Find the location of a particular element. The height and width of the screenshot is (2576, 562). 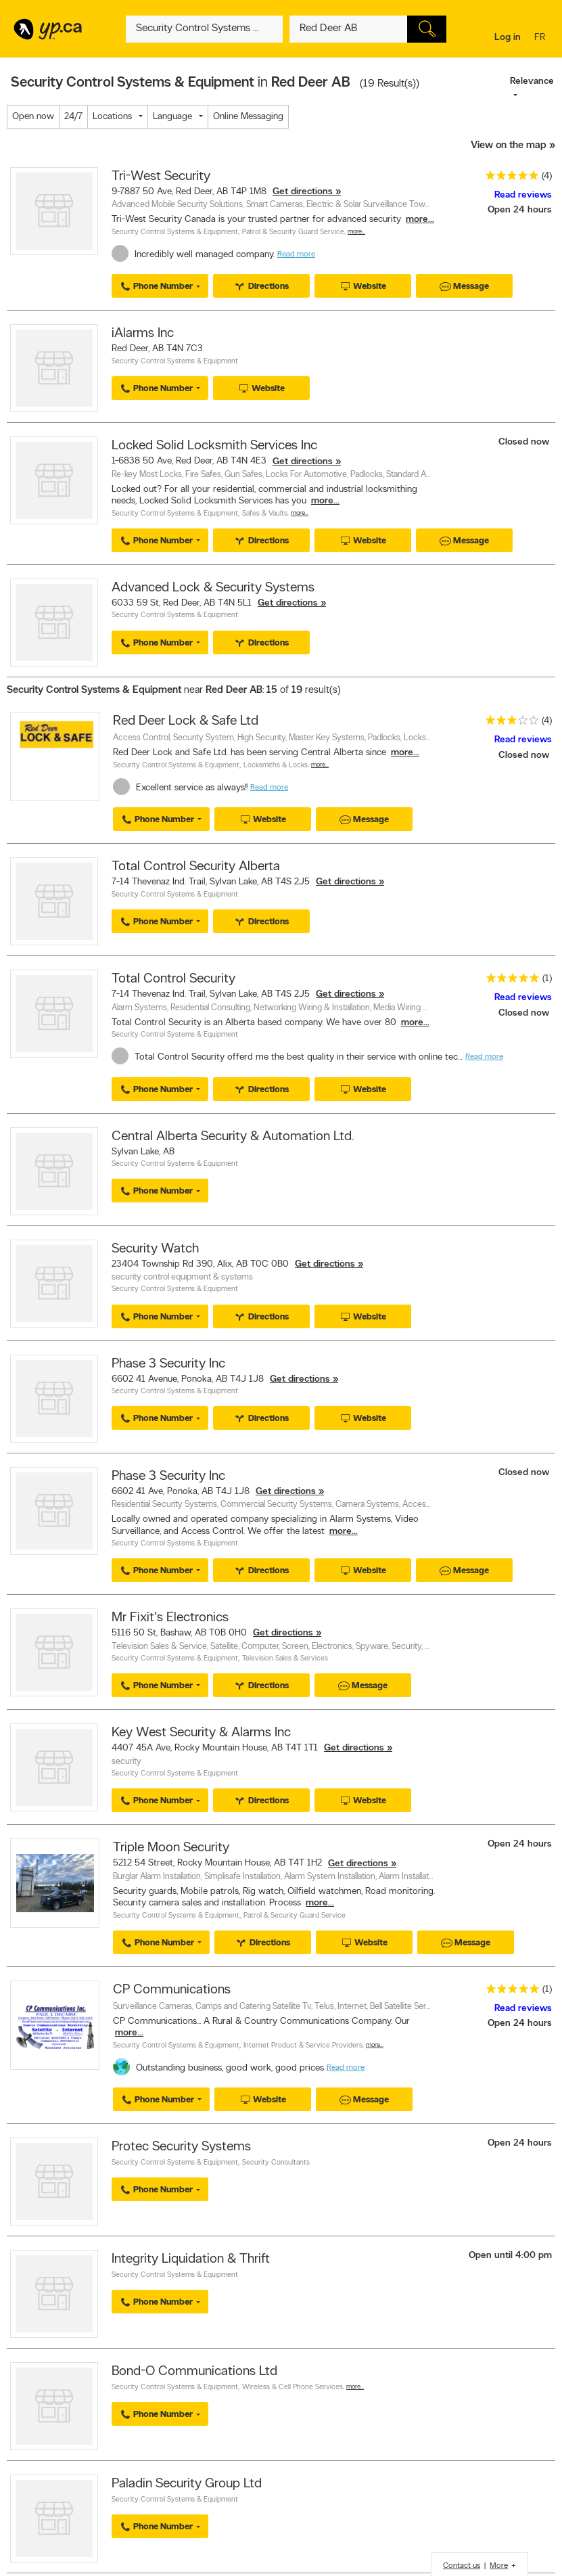

Locations is located at coordinates (112, 117).